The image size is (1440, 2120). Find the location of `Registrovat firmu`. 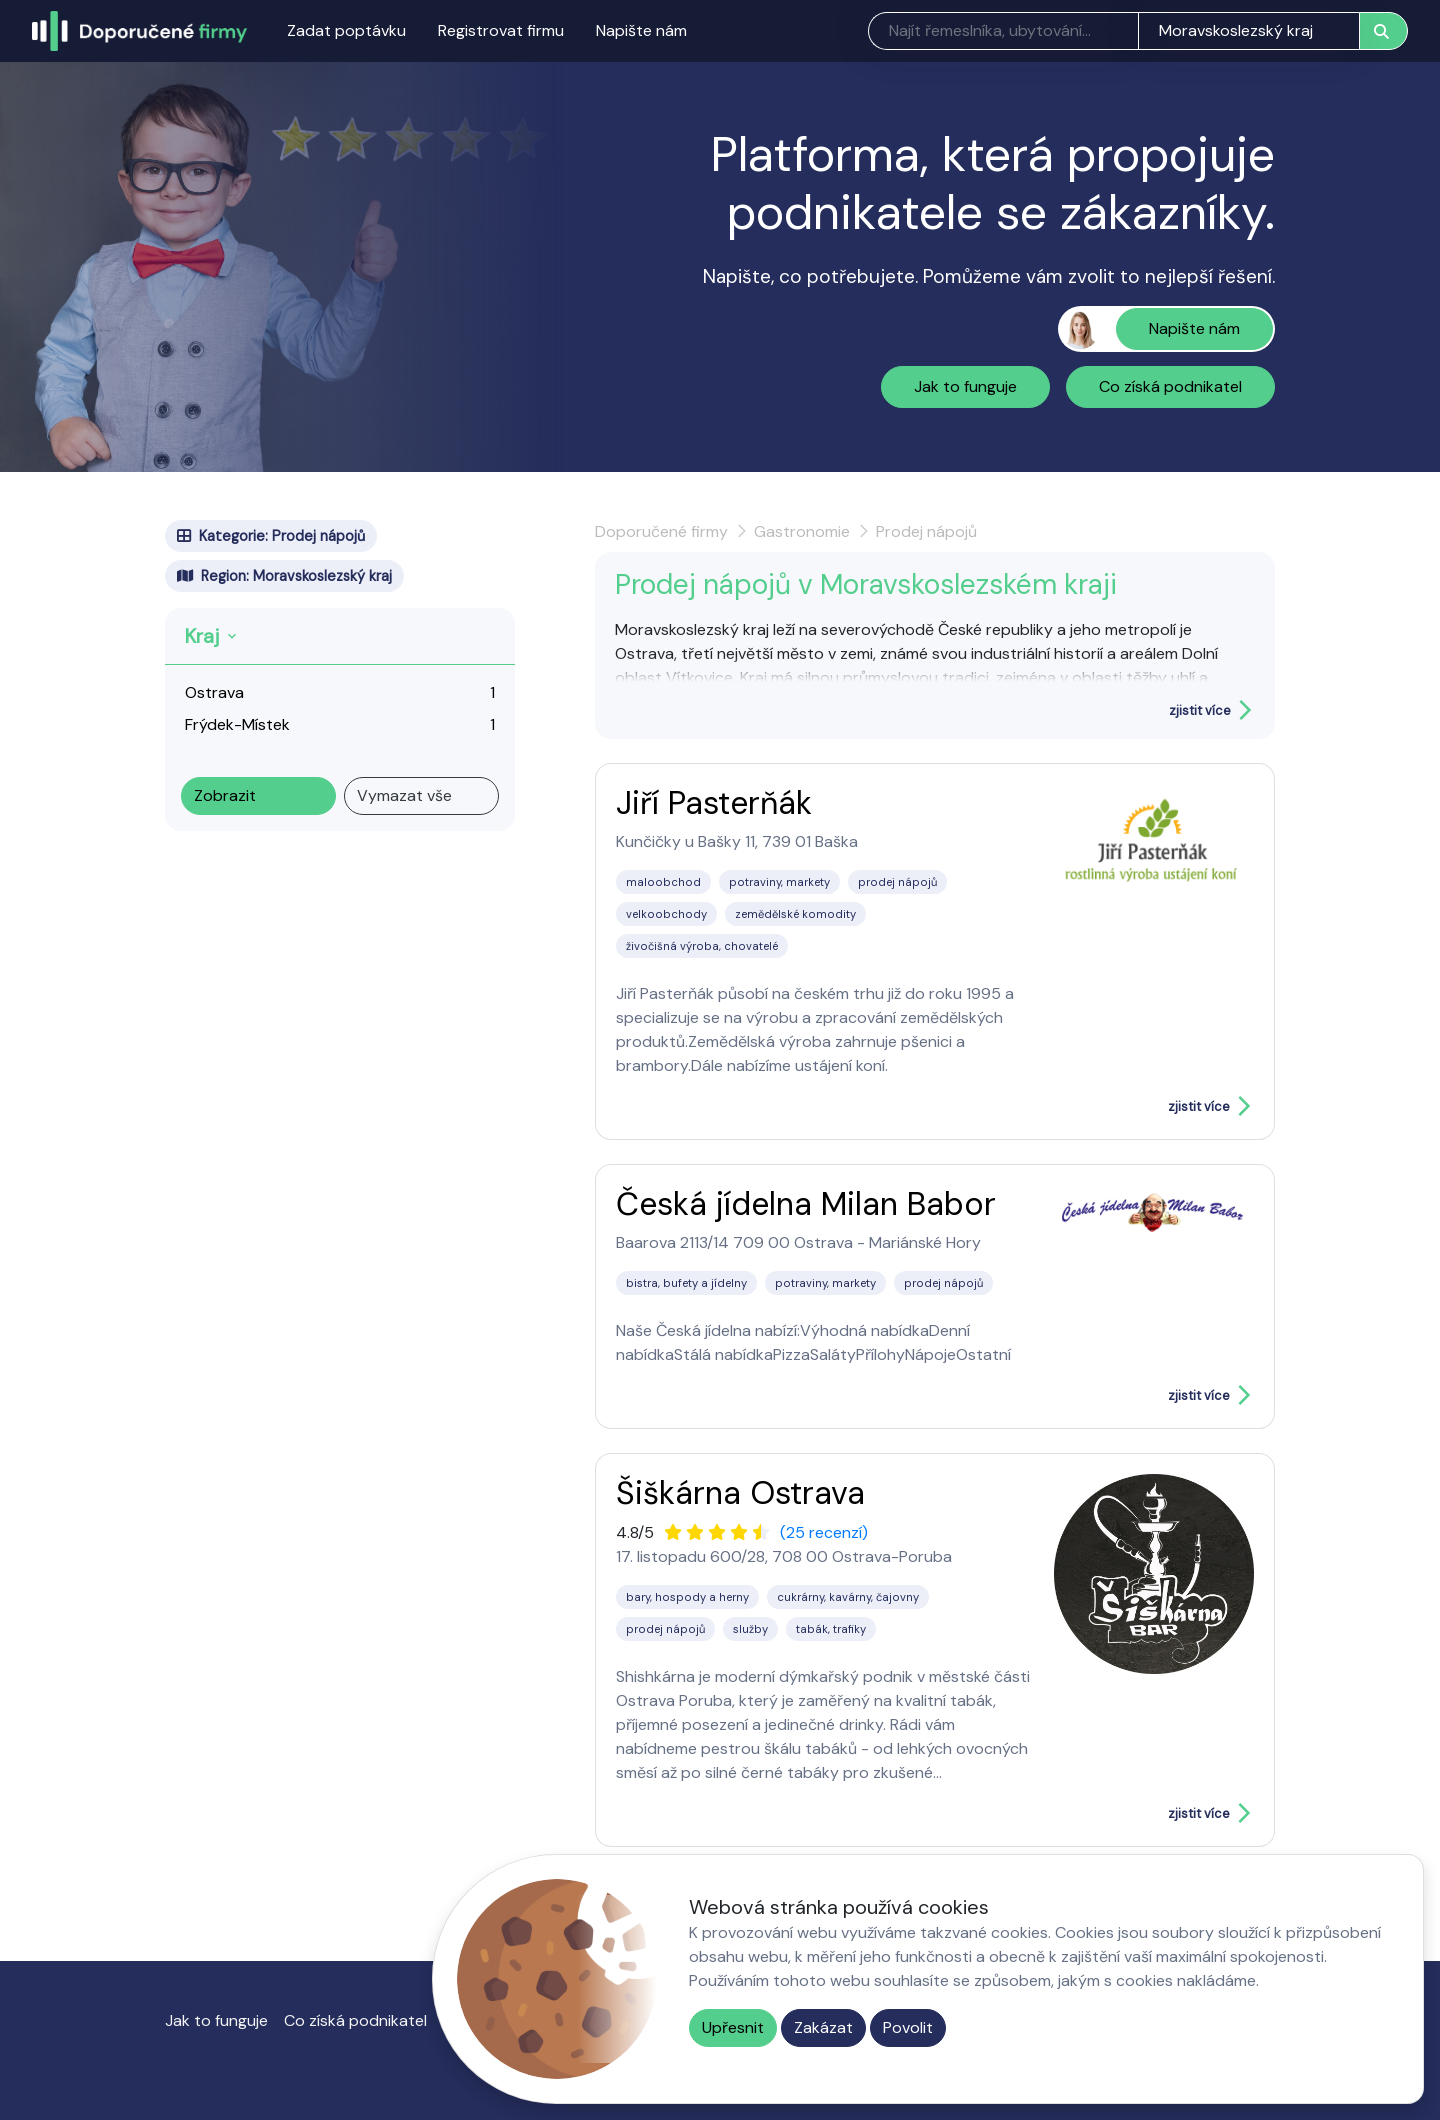

Registrovat firmu is located at coordinates (501, 30).